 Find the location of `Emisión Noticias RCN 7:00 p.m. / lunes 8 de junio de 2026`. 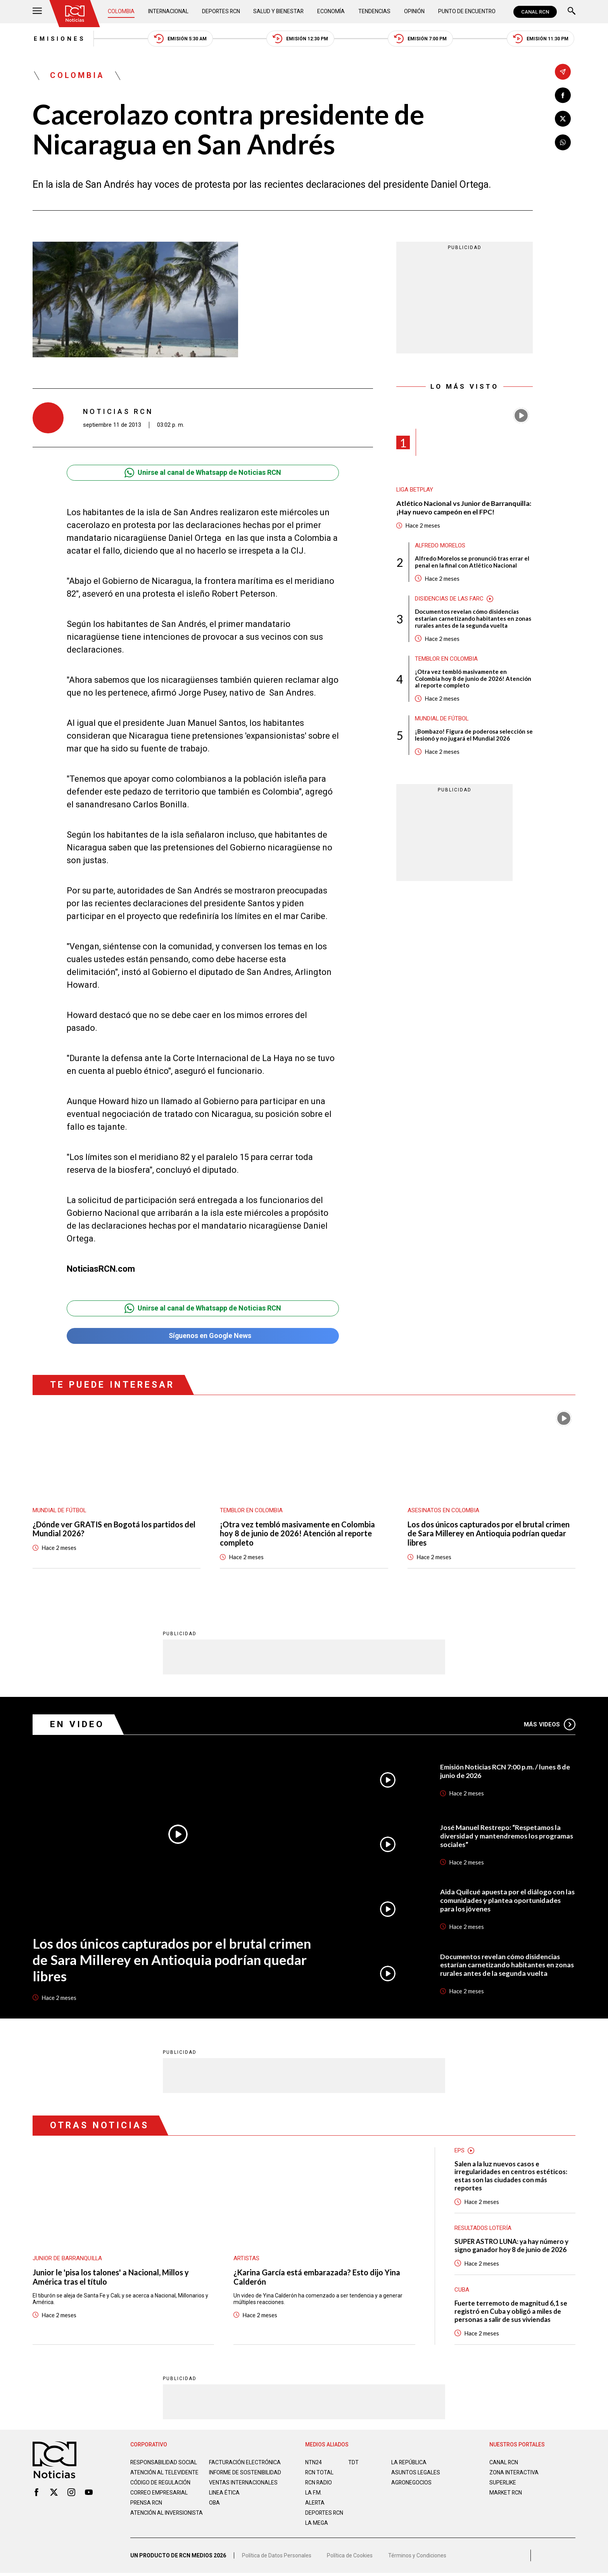

Emisión Noticias RCN 7:00 p.m. / lunes 8 de junio de 2026 is located at coordinates (505, 1771).